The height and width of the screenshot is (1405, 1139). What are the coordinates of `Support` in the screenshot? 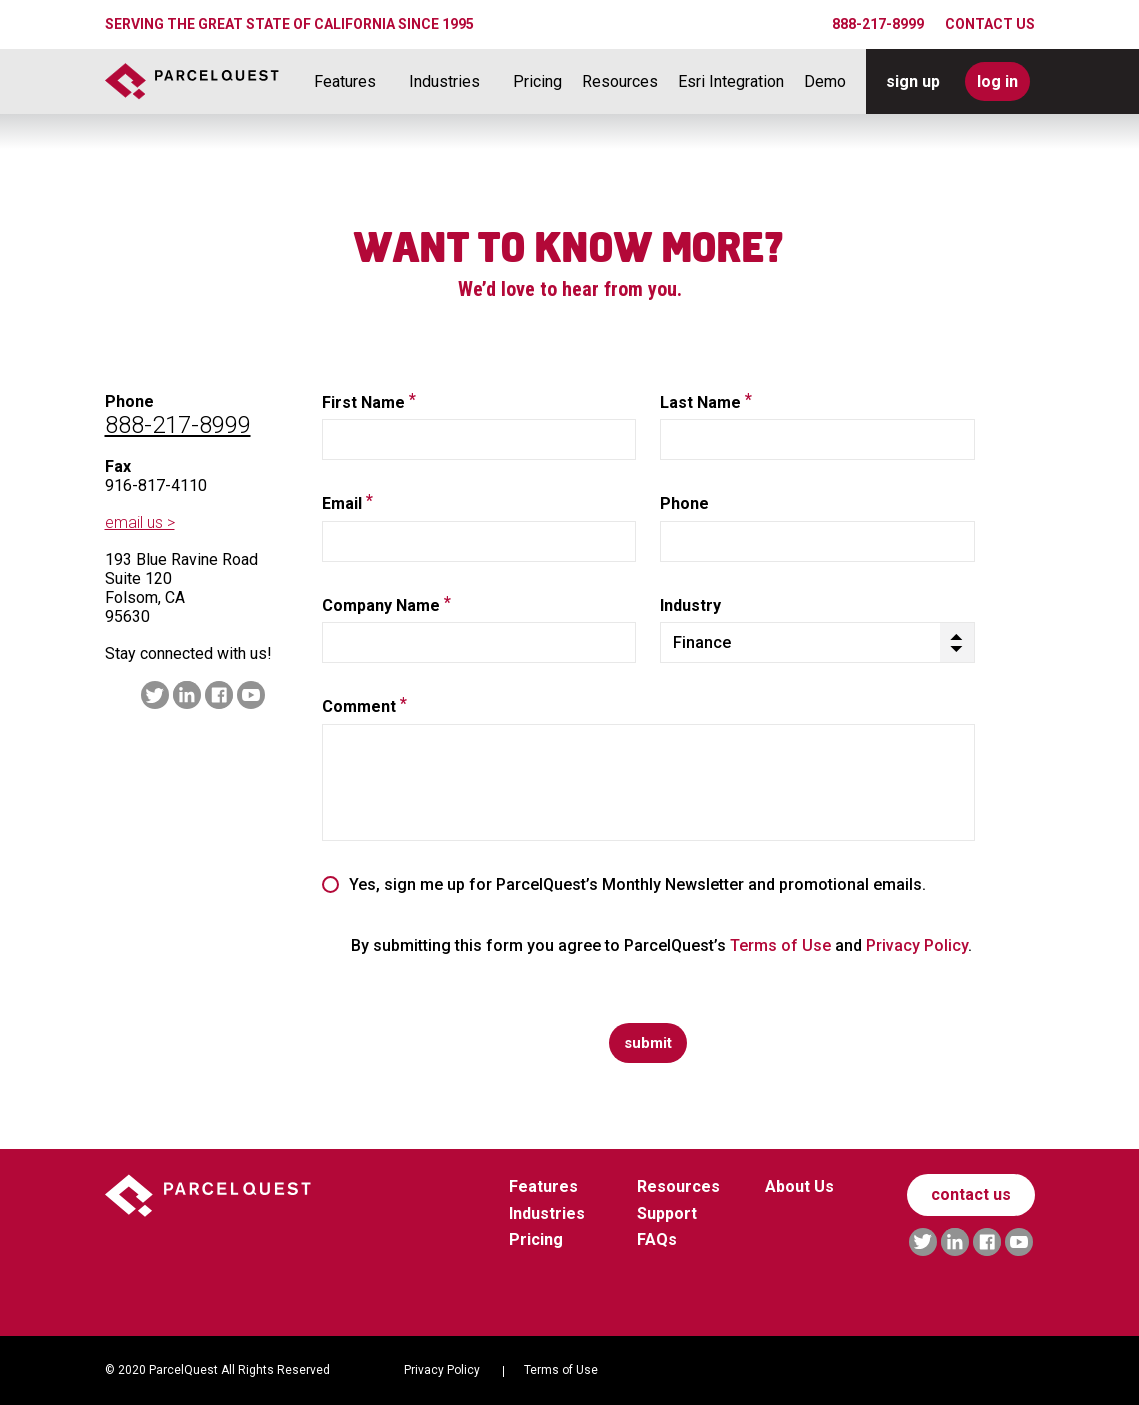 It's located at (667, 1213).